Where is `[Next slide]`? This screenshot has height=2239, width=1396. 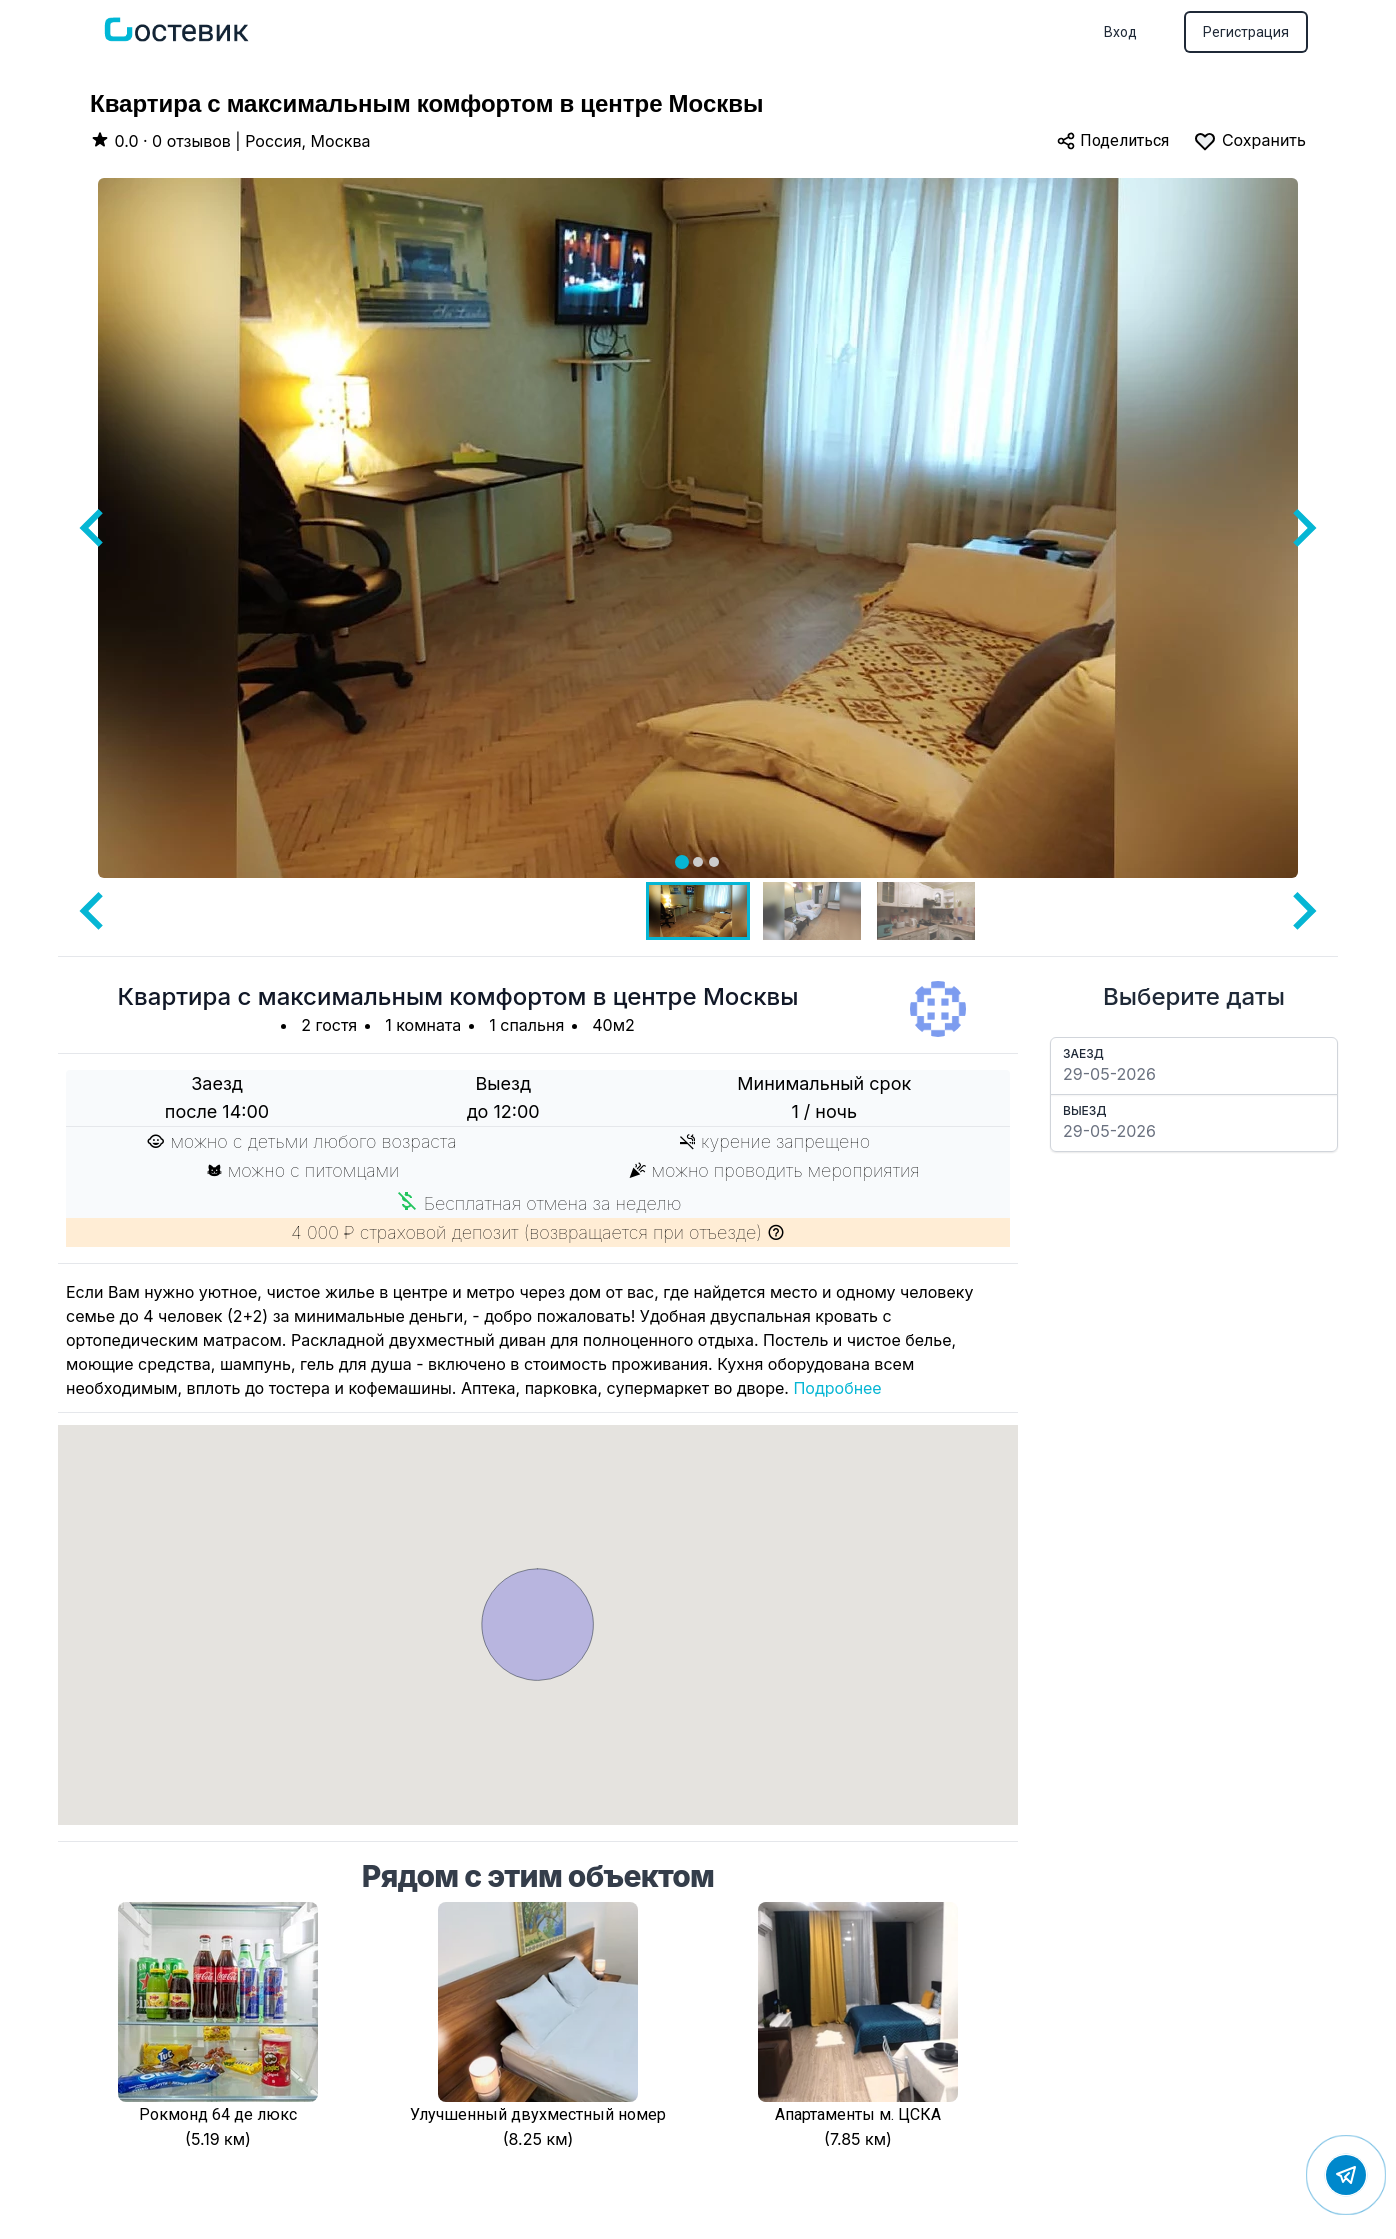
[Next slide] is located at coordinates (1302, 528).